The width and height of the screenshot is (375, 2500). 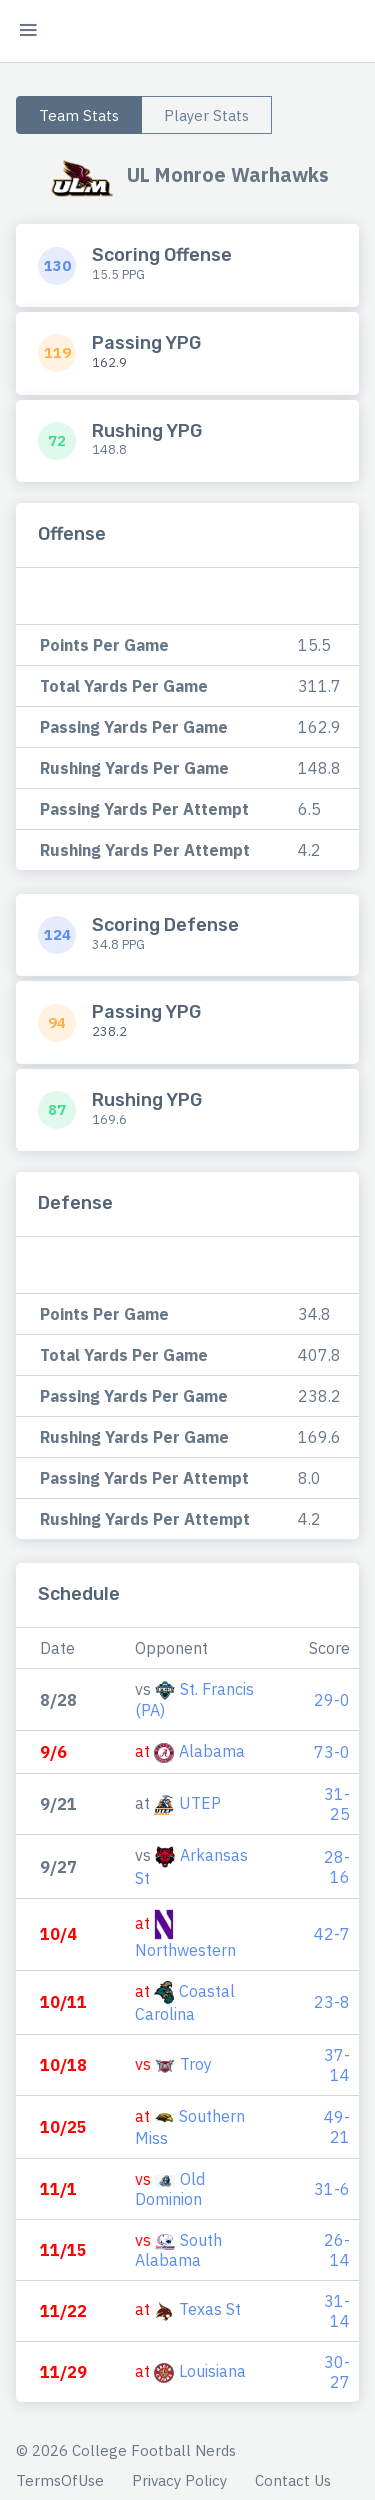 What do you see at coordinates (337, 2311) in the screenshot?
I see `31-14` at bounding box center [337, 2311].